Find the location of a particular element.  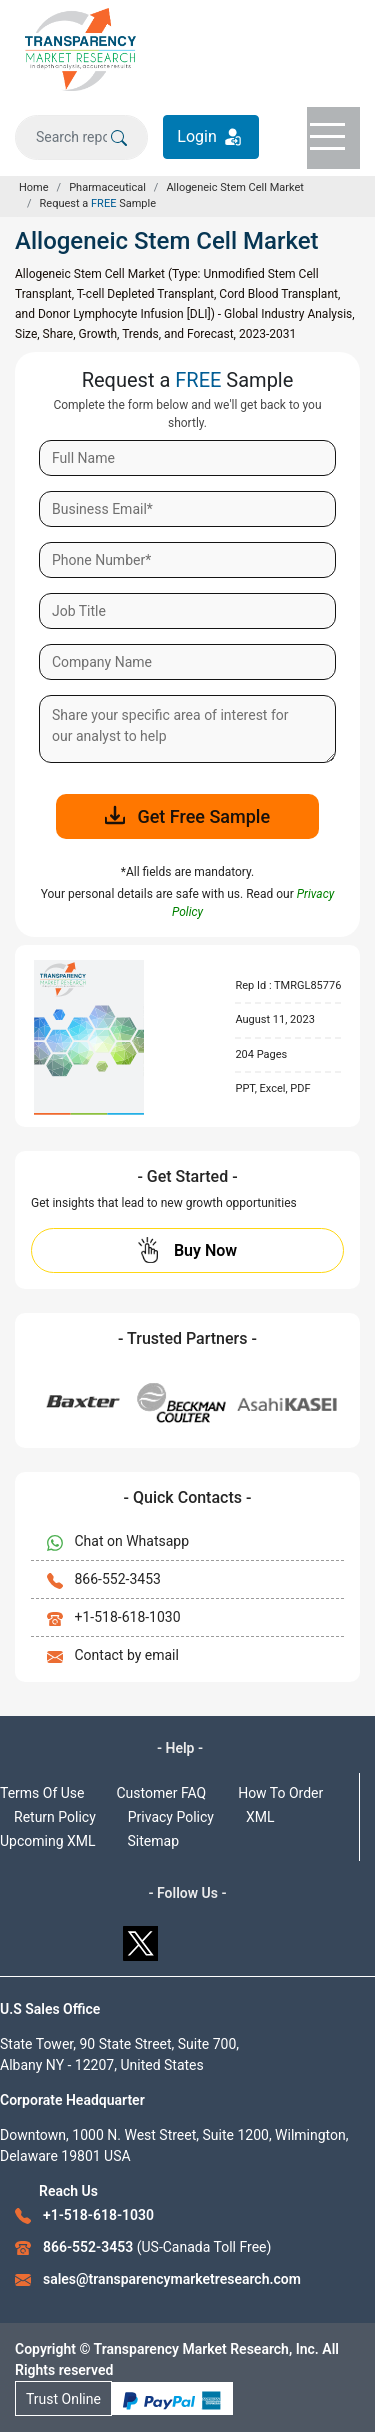

Privacy Policy is located at coordinates (171, 1817).